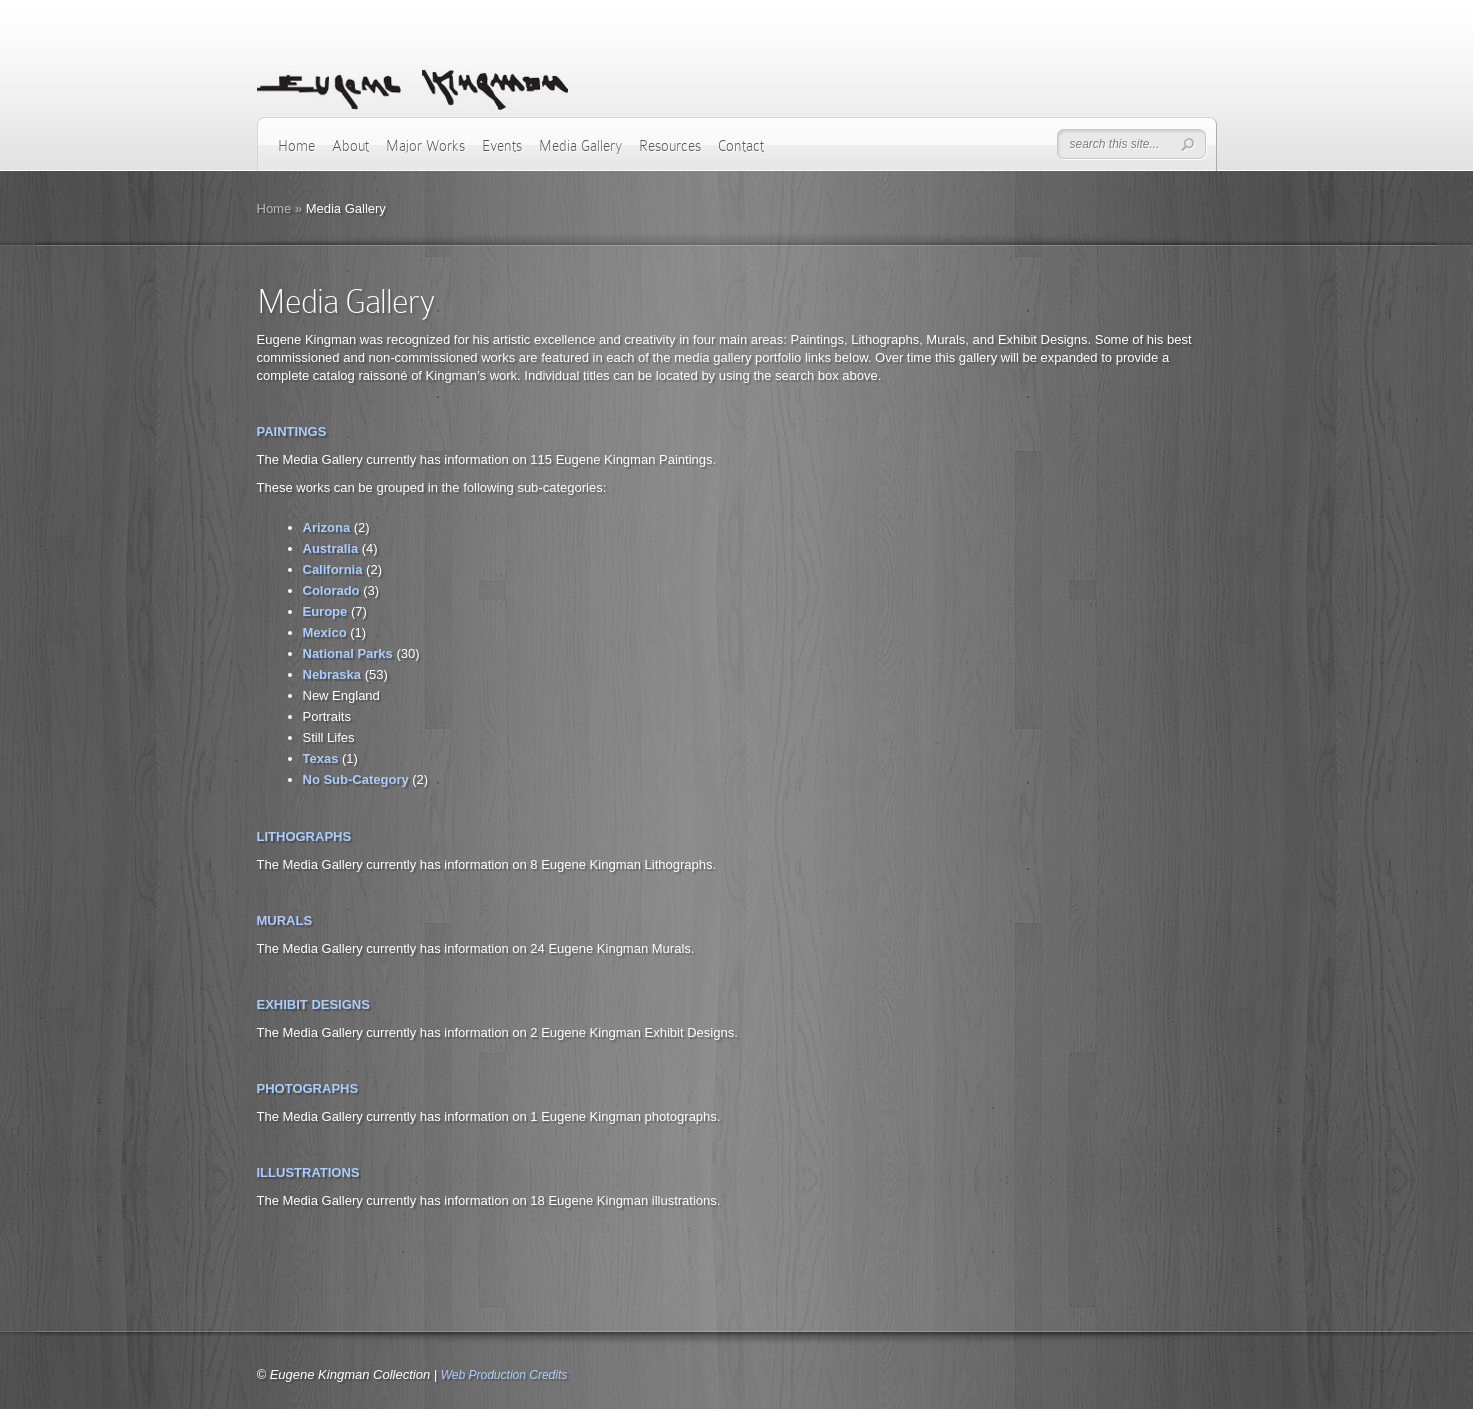  What do you see at coordinates (285, 920) in the screenshot?
I see `MURALS` at bounding box center [285, 920].